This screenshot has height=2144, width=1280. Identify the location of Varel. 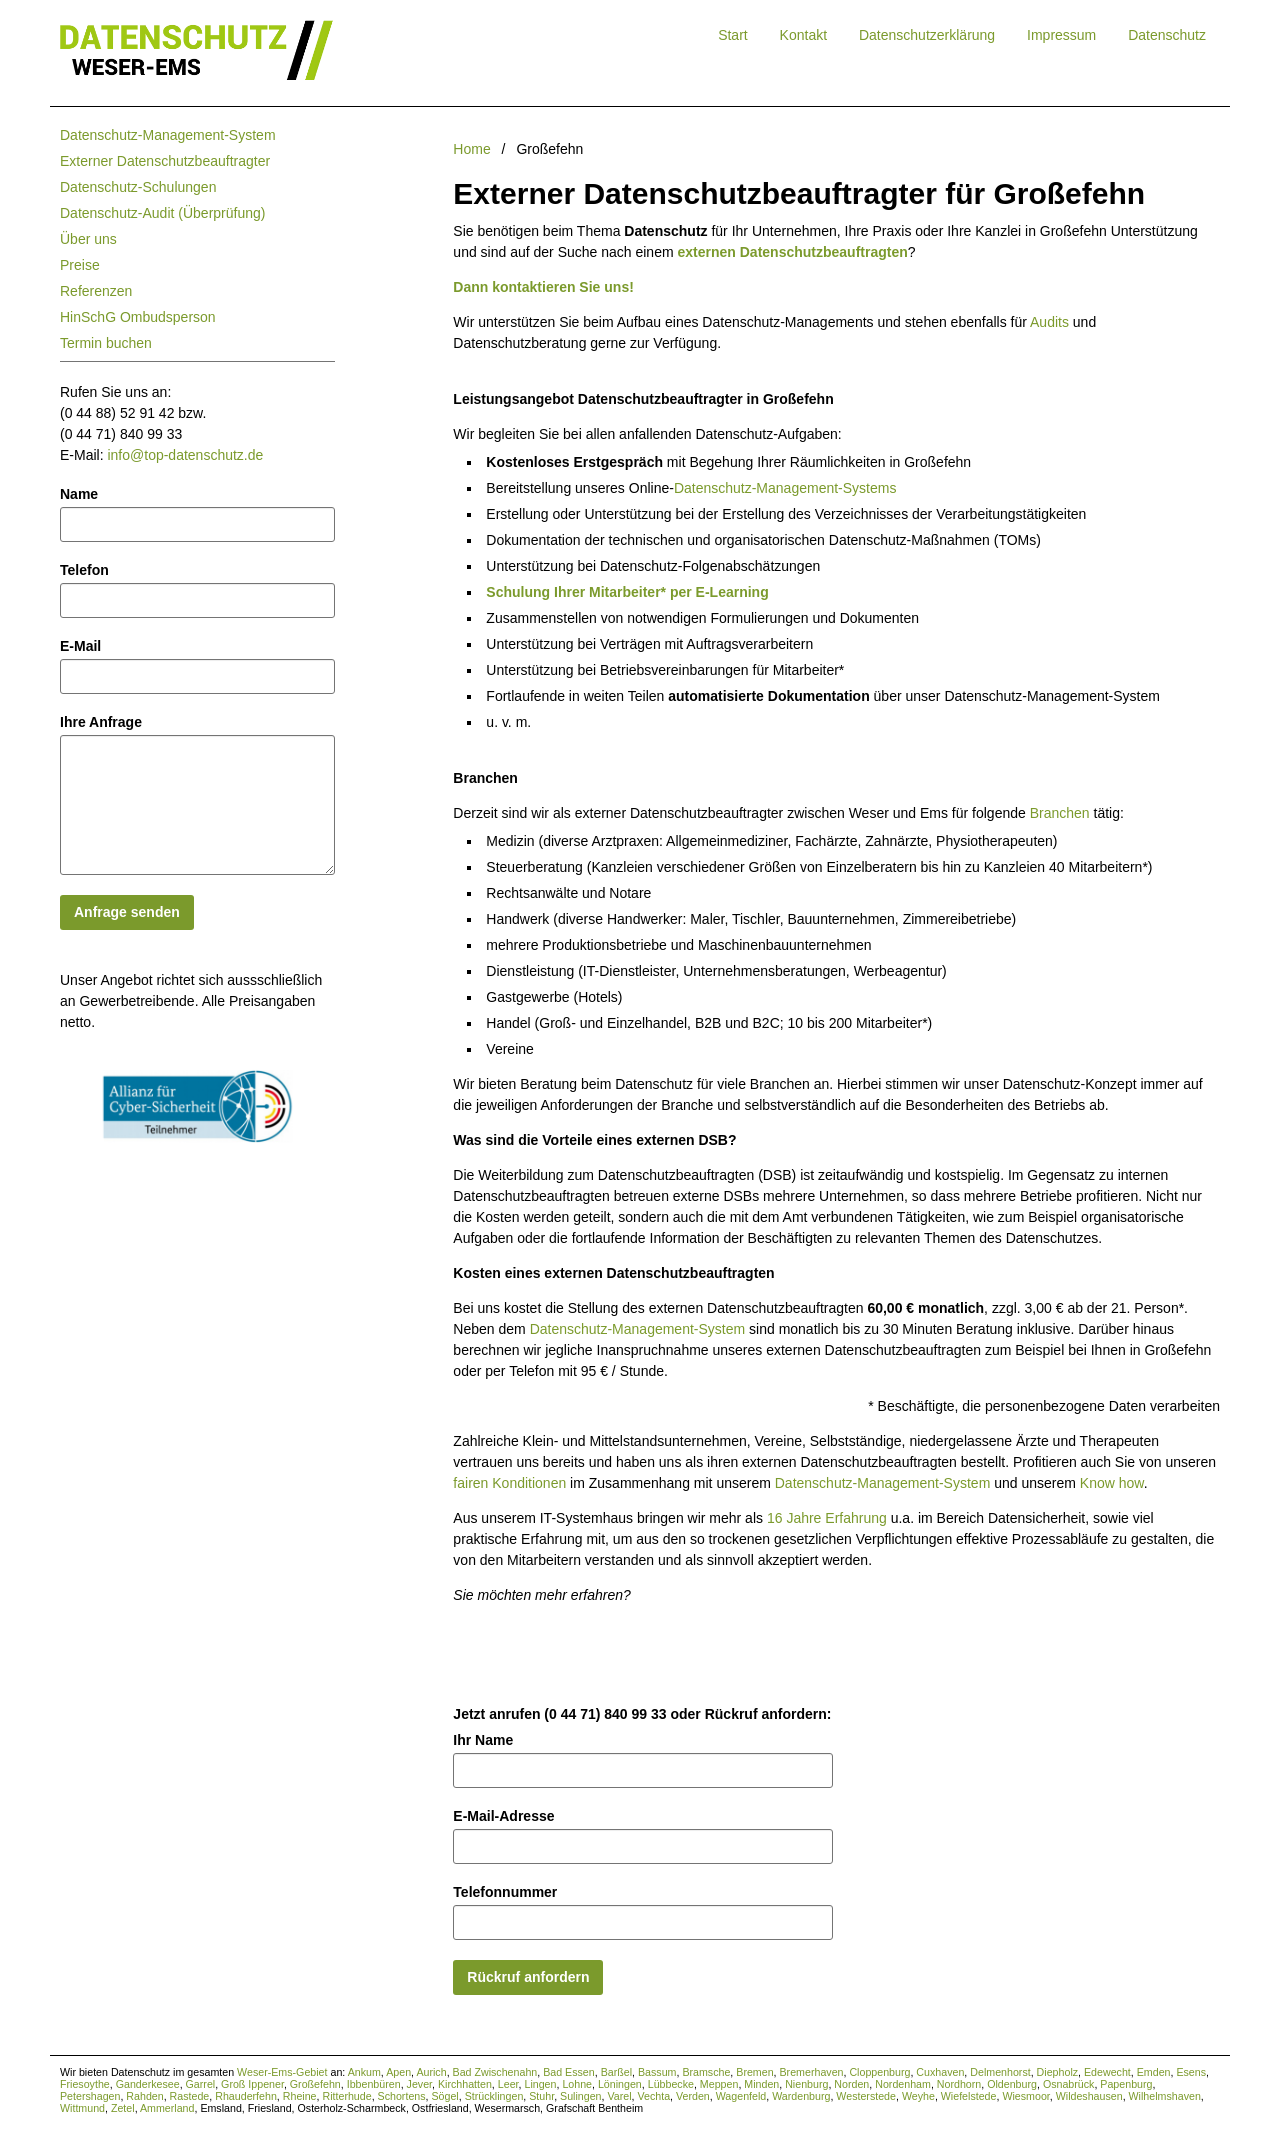
(619, 2096).